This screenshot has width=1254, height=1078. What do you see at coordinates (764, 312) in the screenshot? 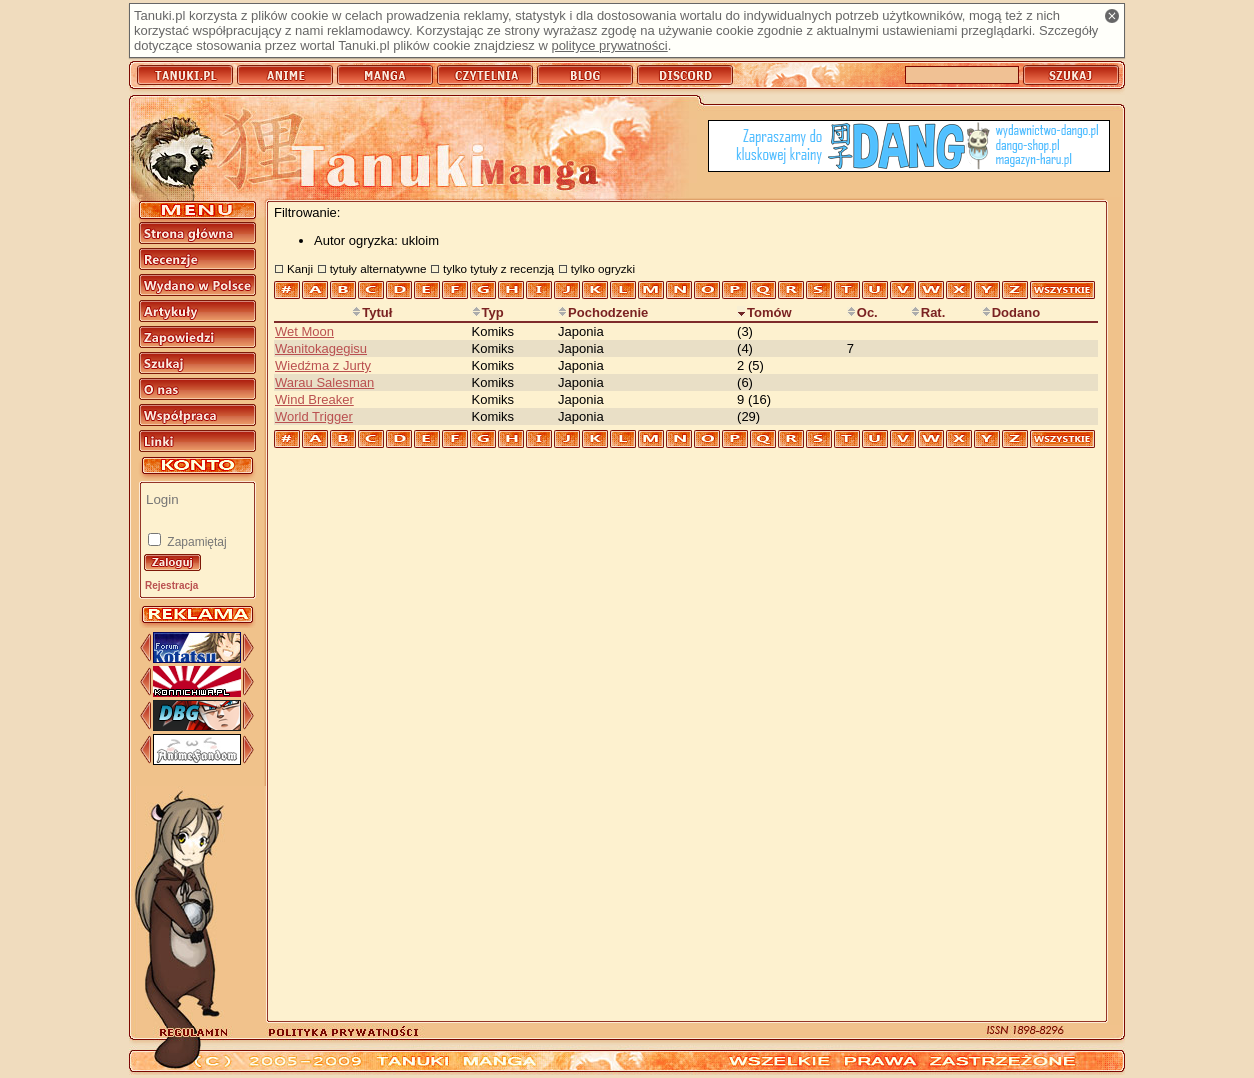
I see `Tomów` at bounding box center [764, 312].